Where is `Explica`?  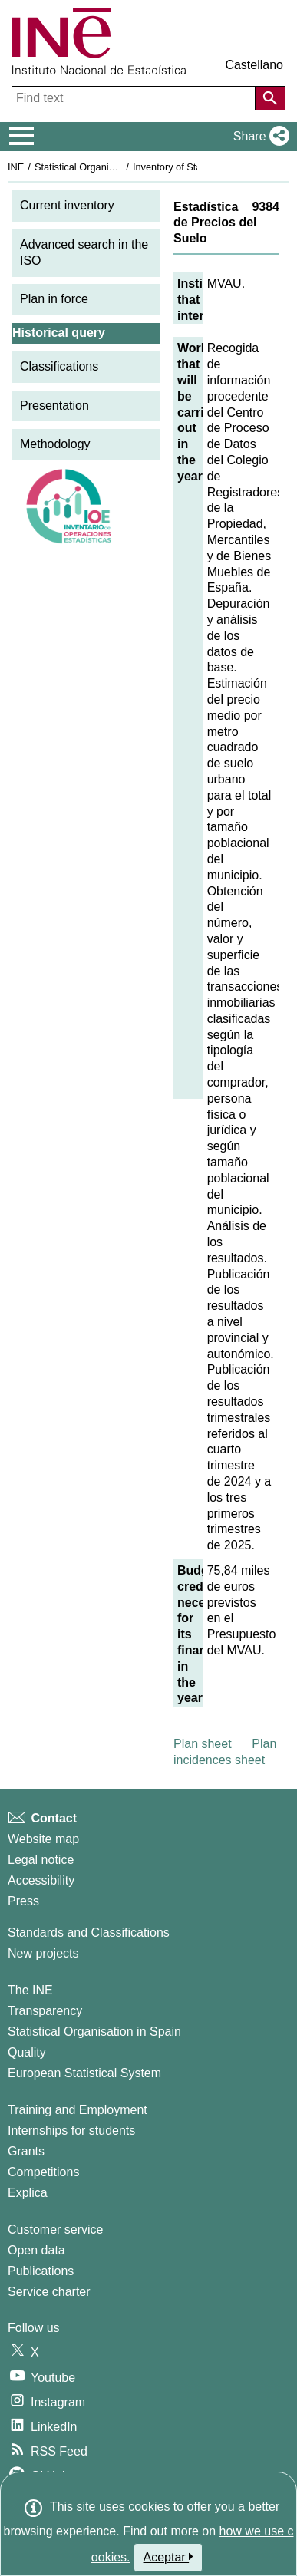 Explica is located at coordinates (28, 2192).